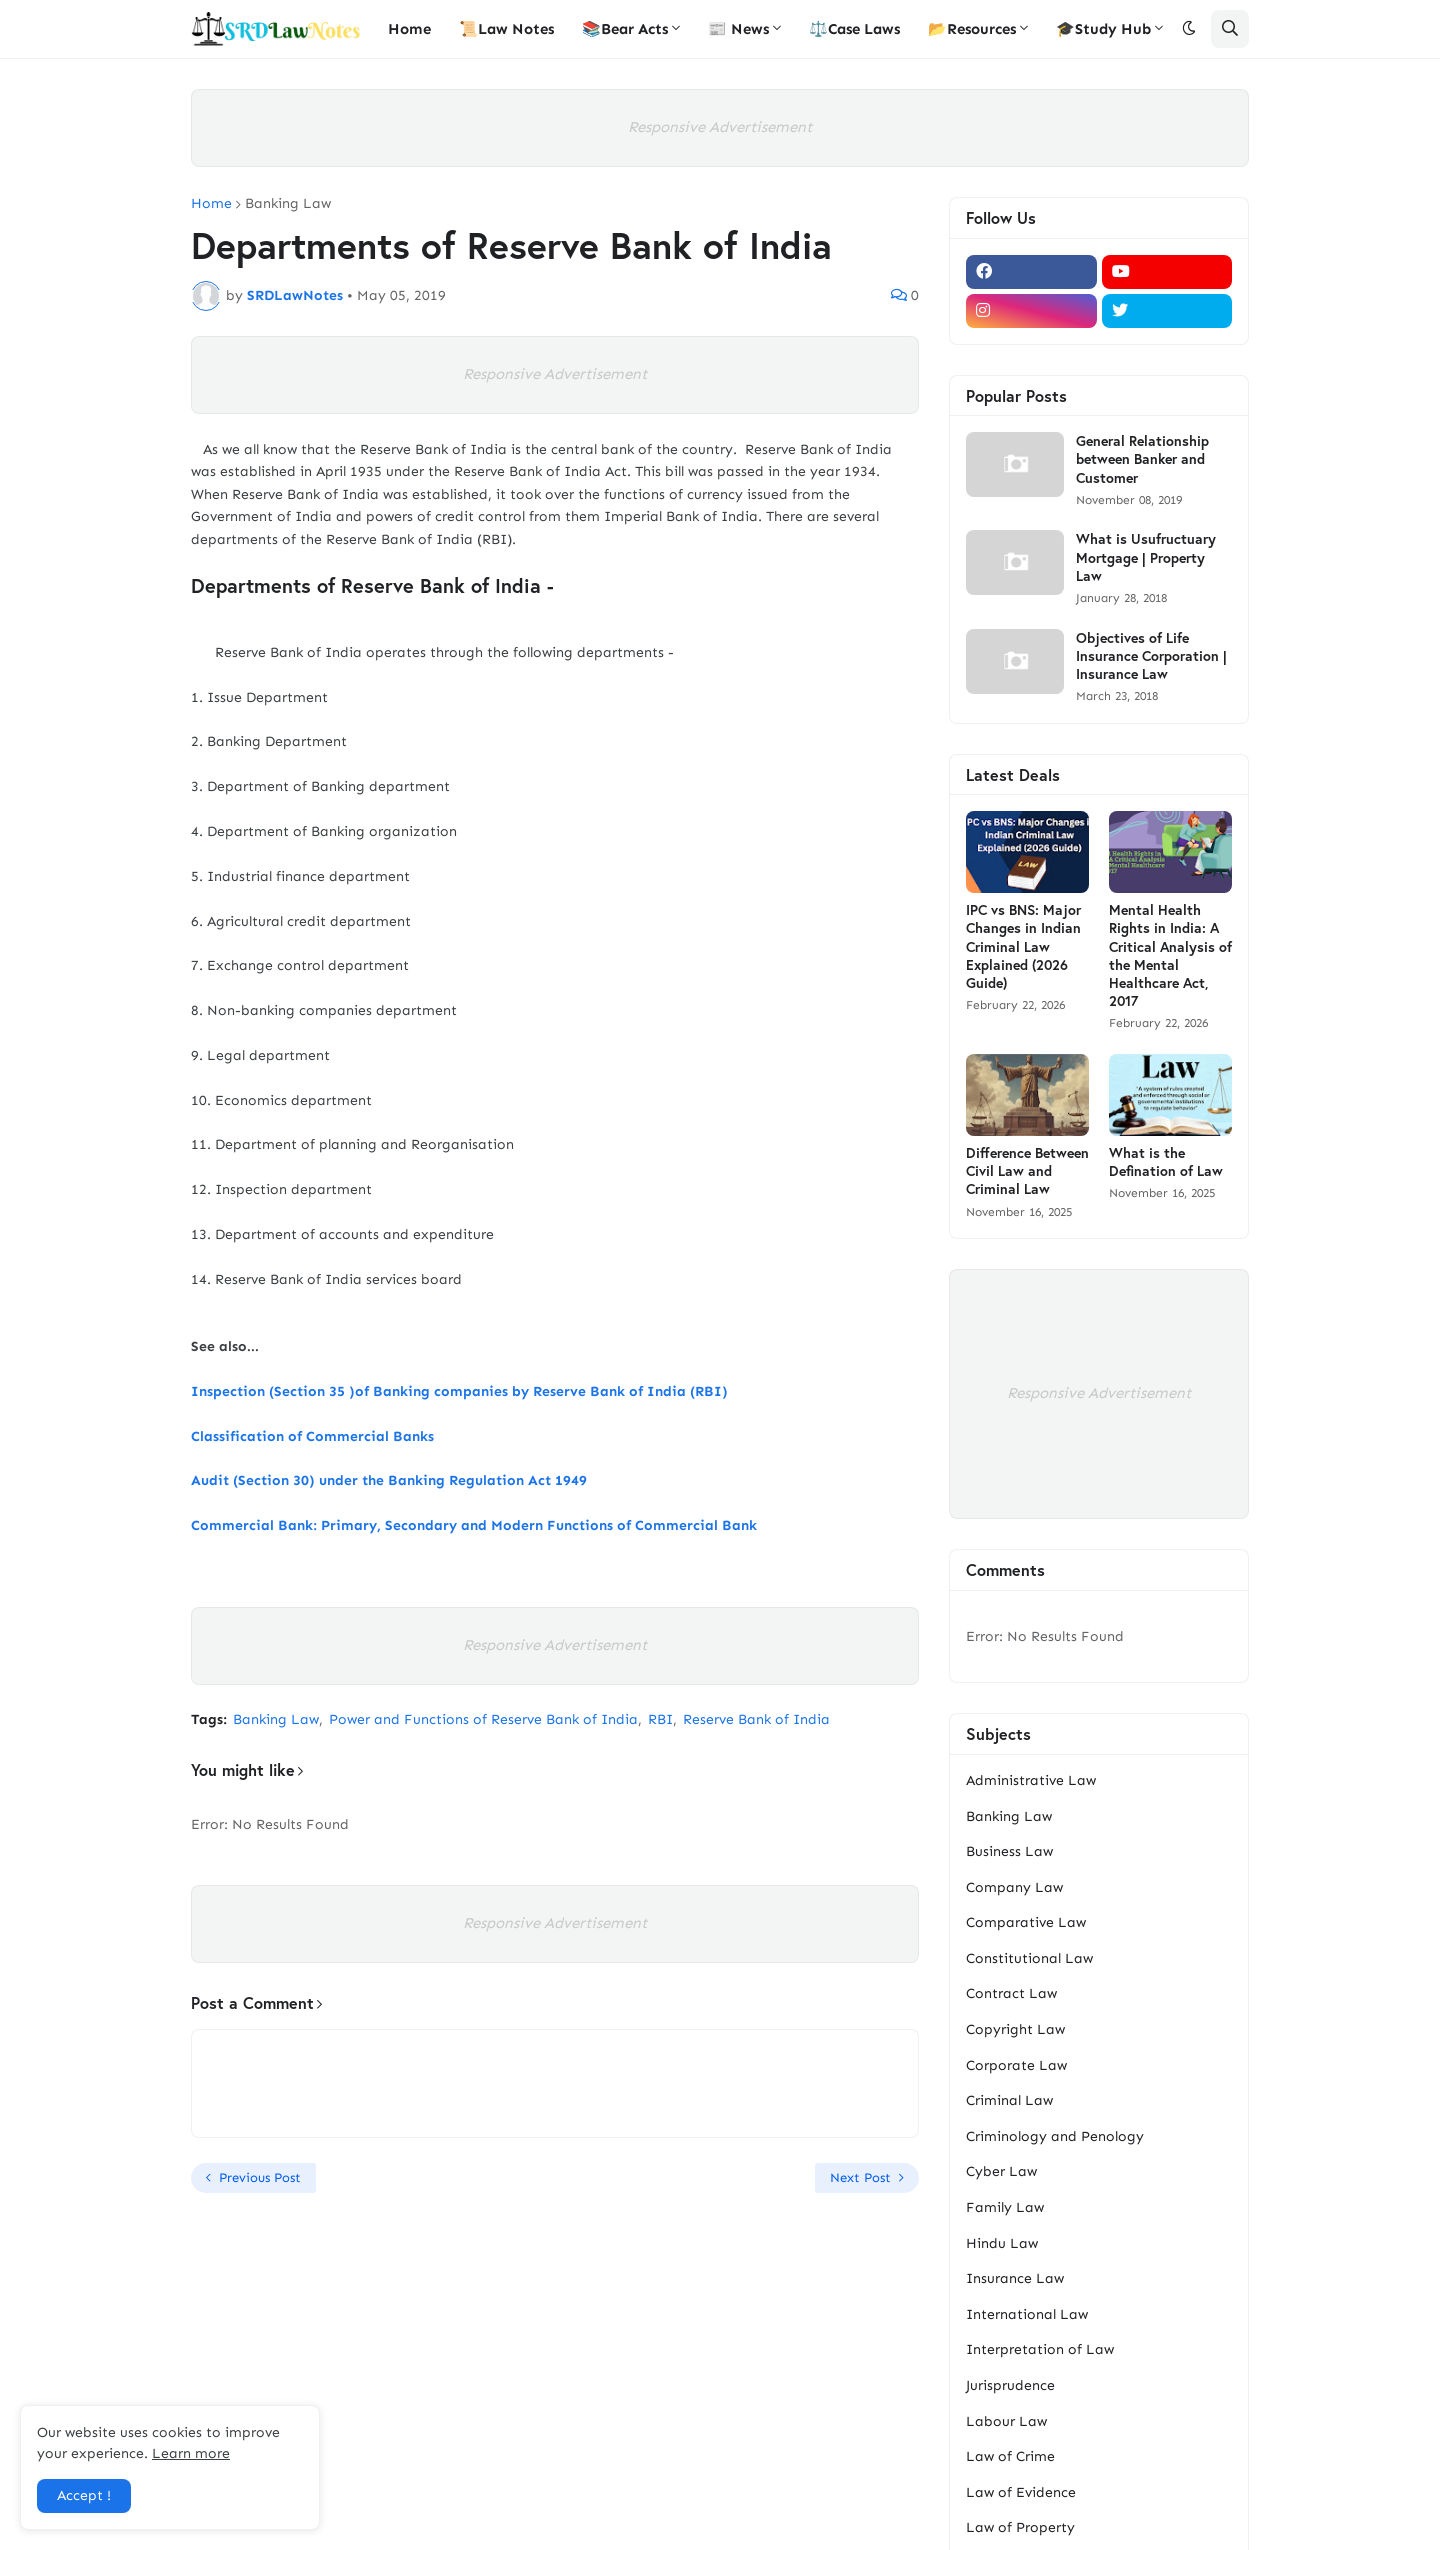  Describe the element at coordinates (1001, 2171) in the screenshot. I see `Cyber Law` at that location.